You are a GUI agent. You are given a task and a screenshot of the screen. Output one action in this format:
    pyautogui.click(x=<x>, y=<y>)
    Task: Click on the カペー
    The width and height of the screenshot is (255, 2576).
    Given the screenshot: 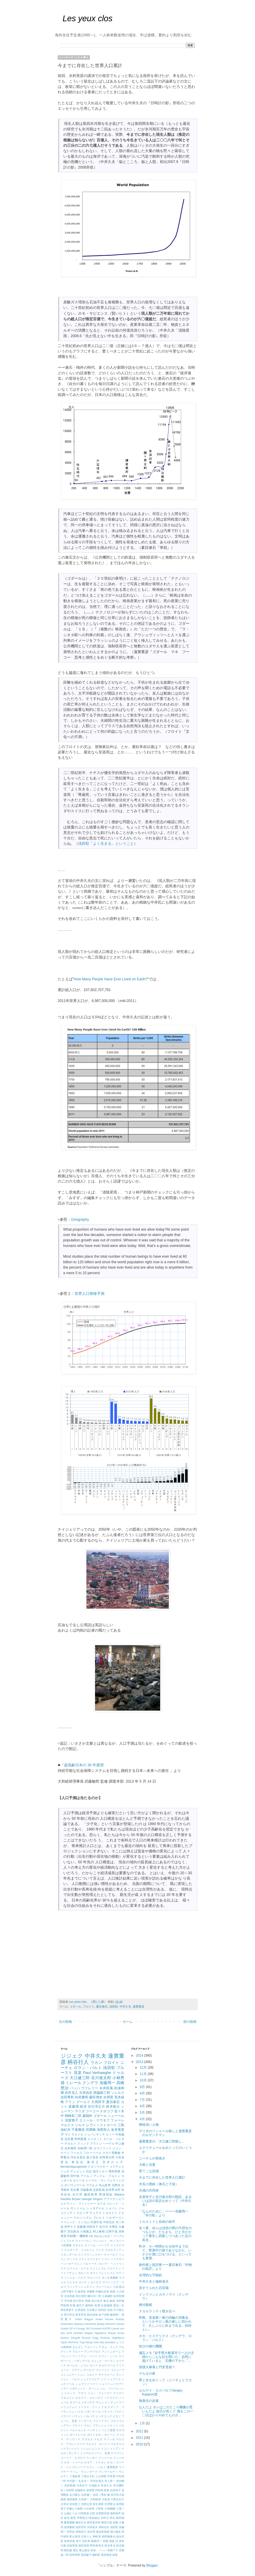 What is the action you would take?
    pyautogui.click(x=94, y=2365)
    